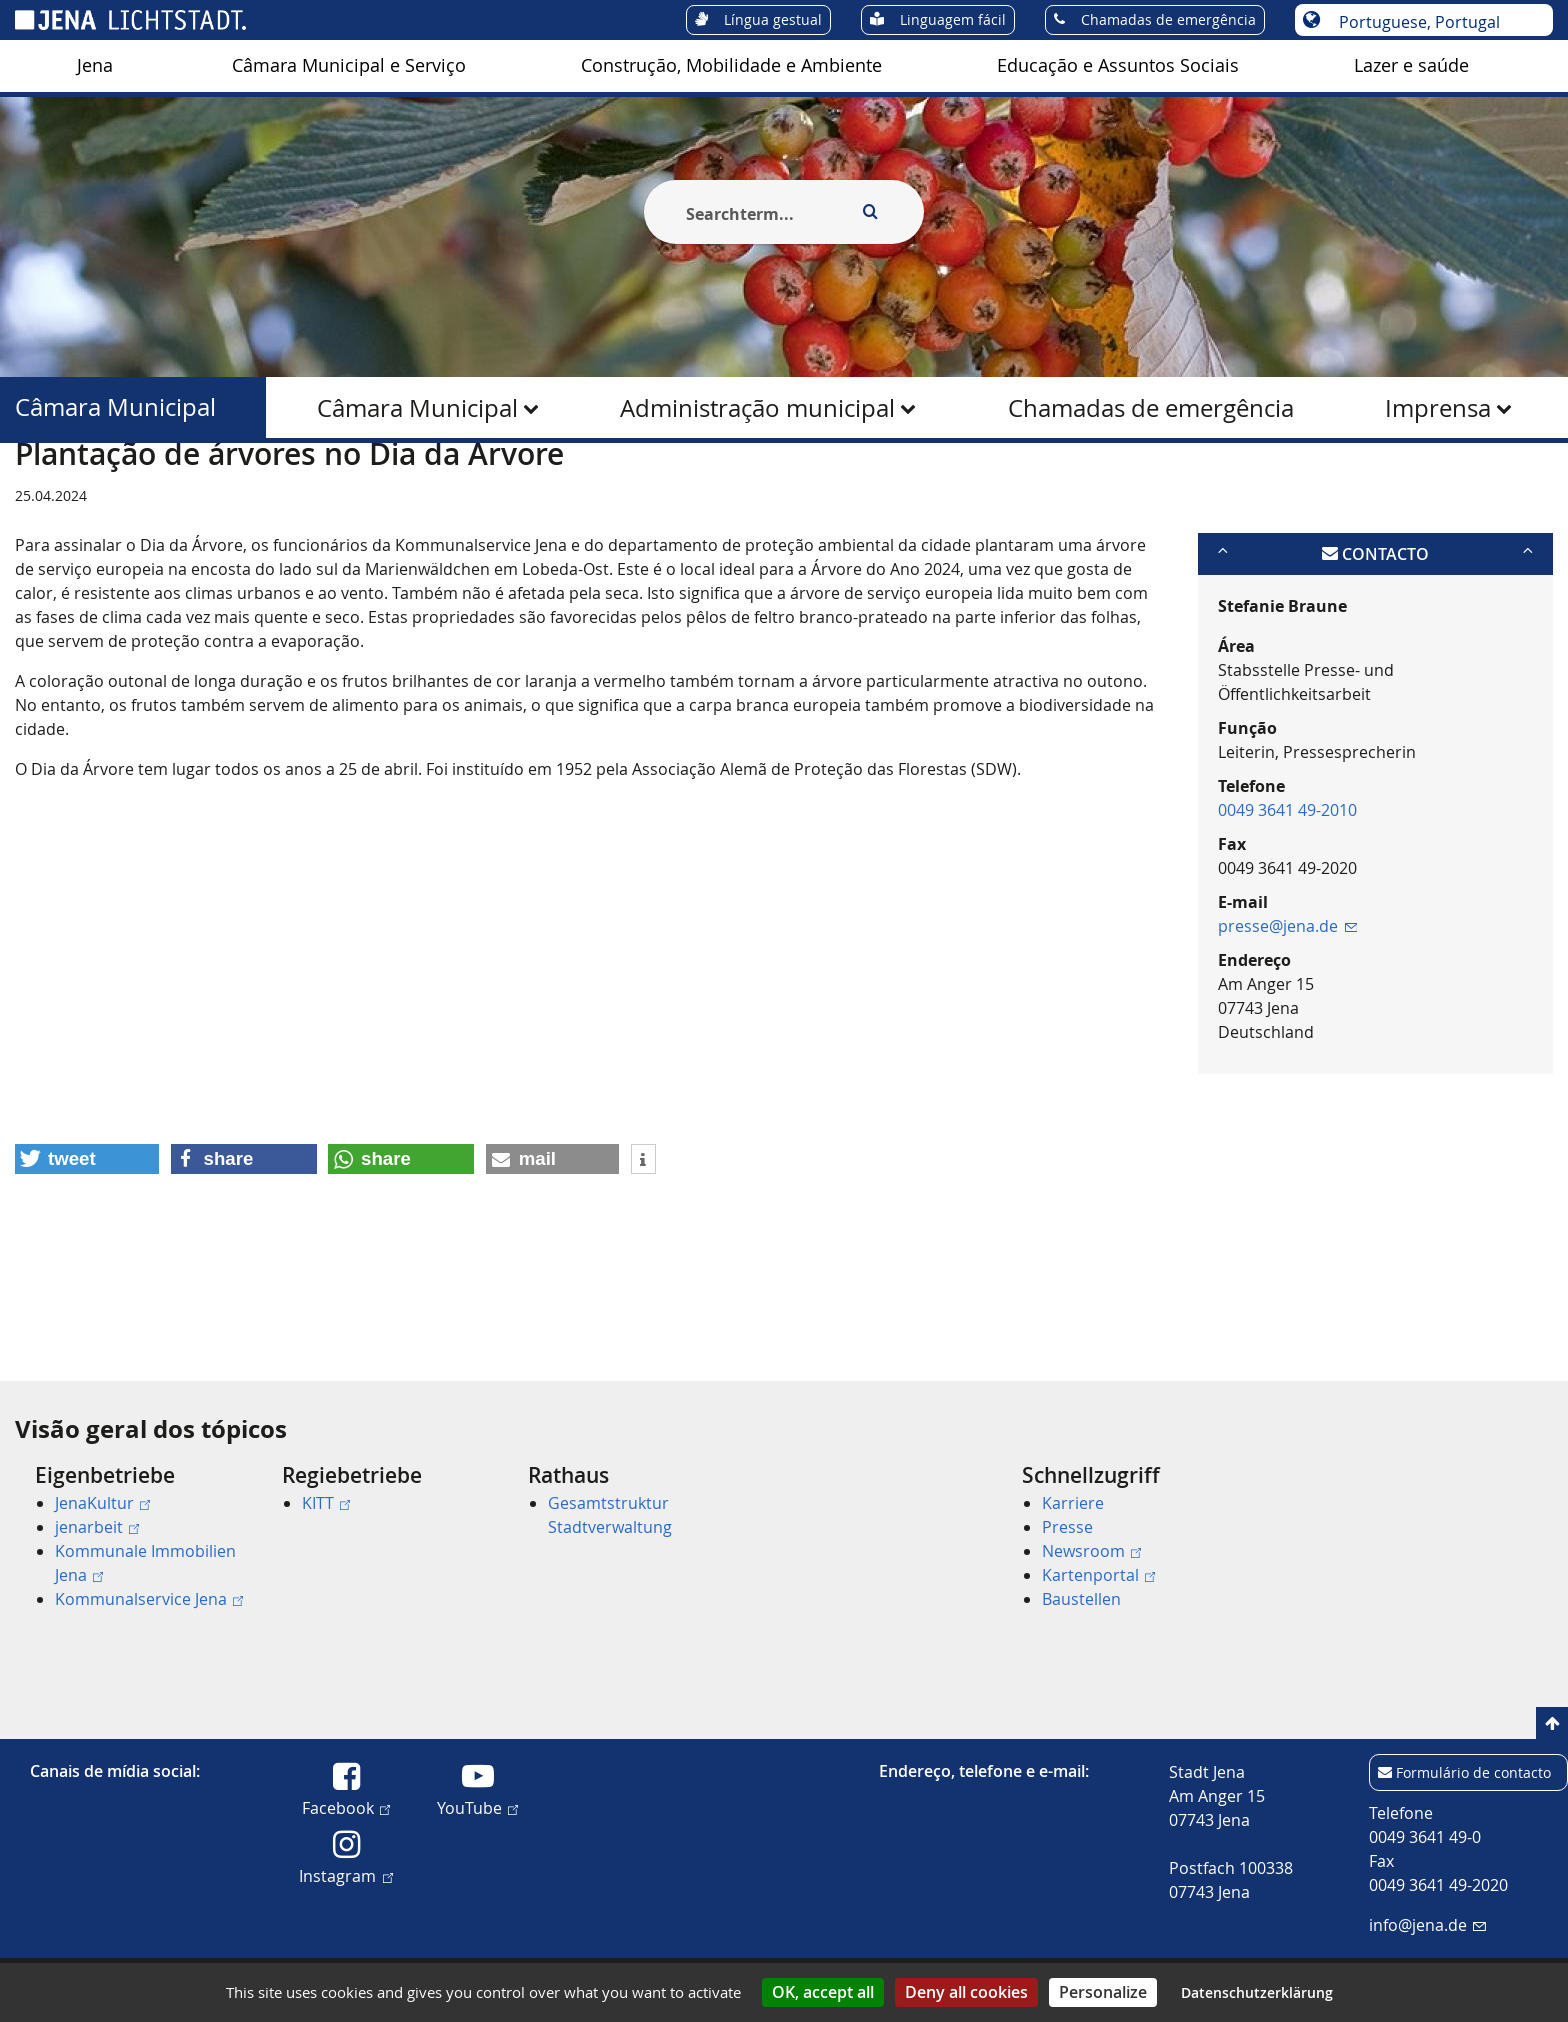  What do you see at coordinates (345, 1875) in the screenshot?
I see `Instagram` at bounding box center [345, 1875].